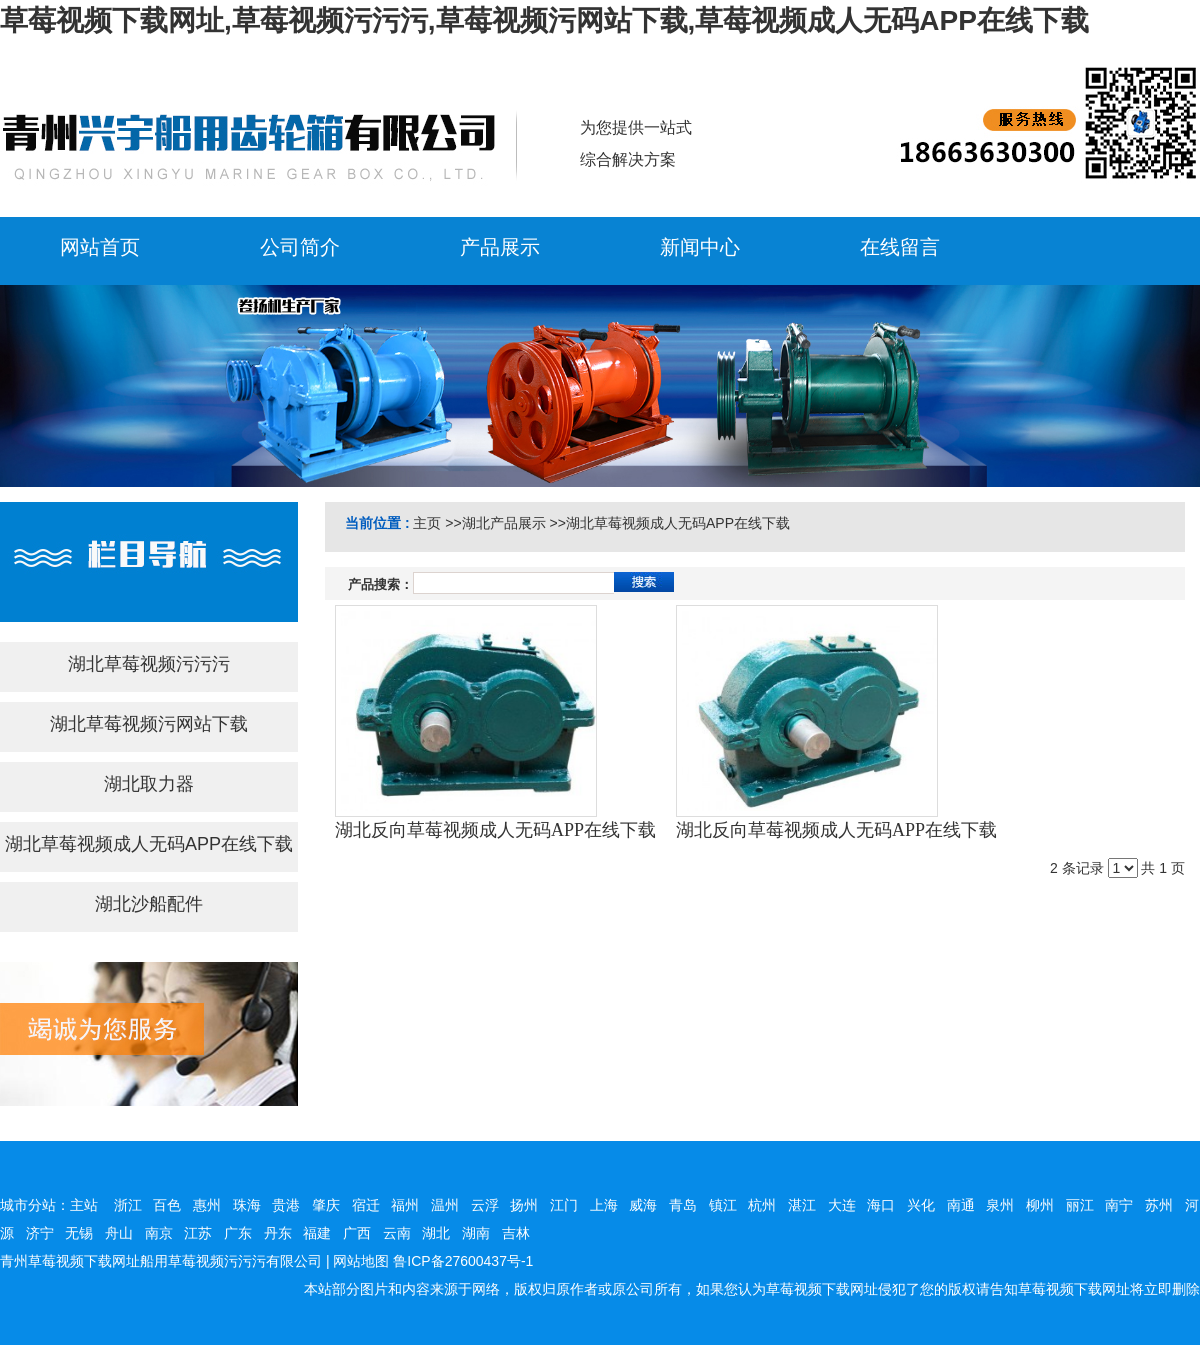 Image resolution: width=1200 pixels, height=1345 pixels. I want to click on 江门, so click(564, 1205).